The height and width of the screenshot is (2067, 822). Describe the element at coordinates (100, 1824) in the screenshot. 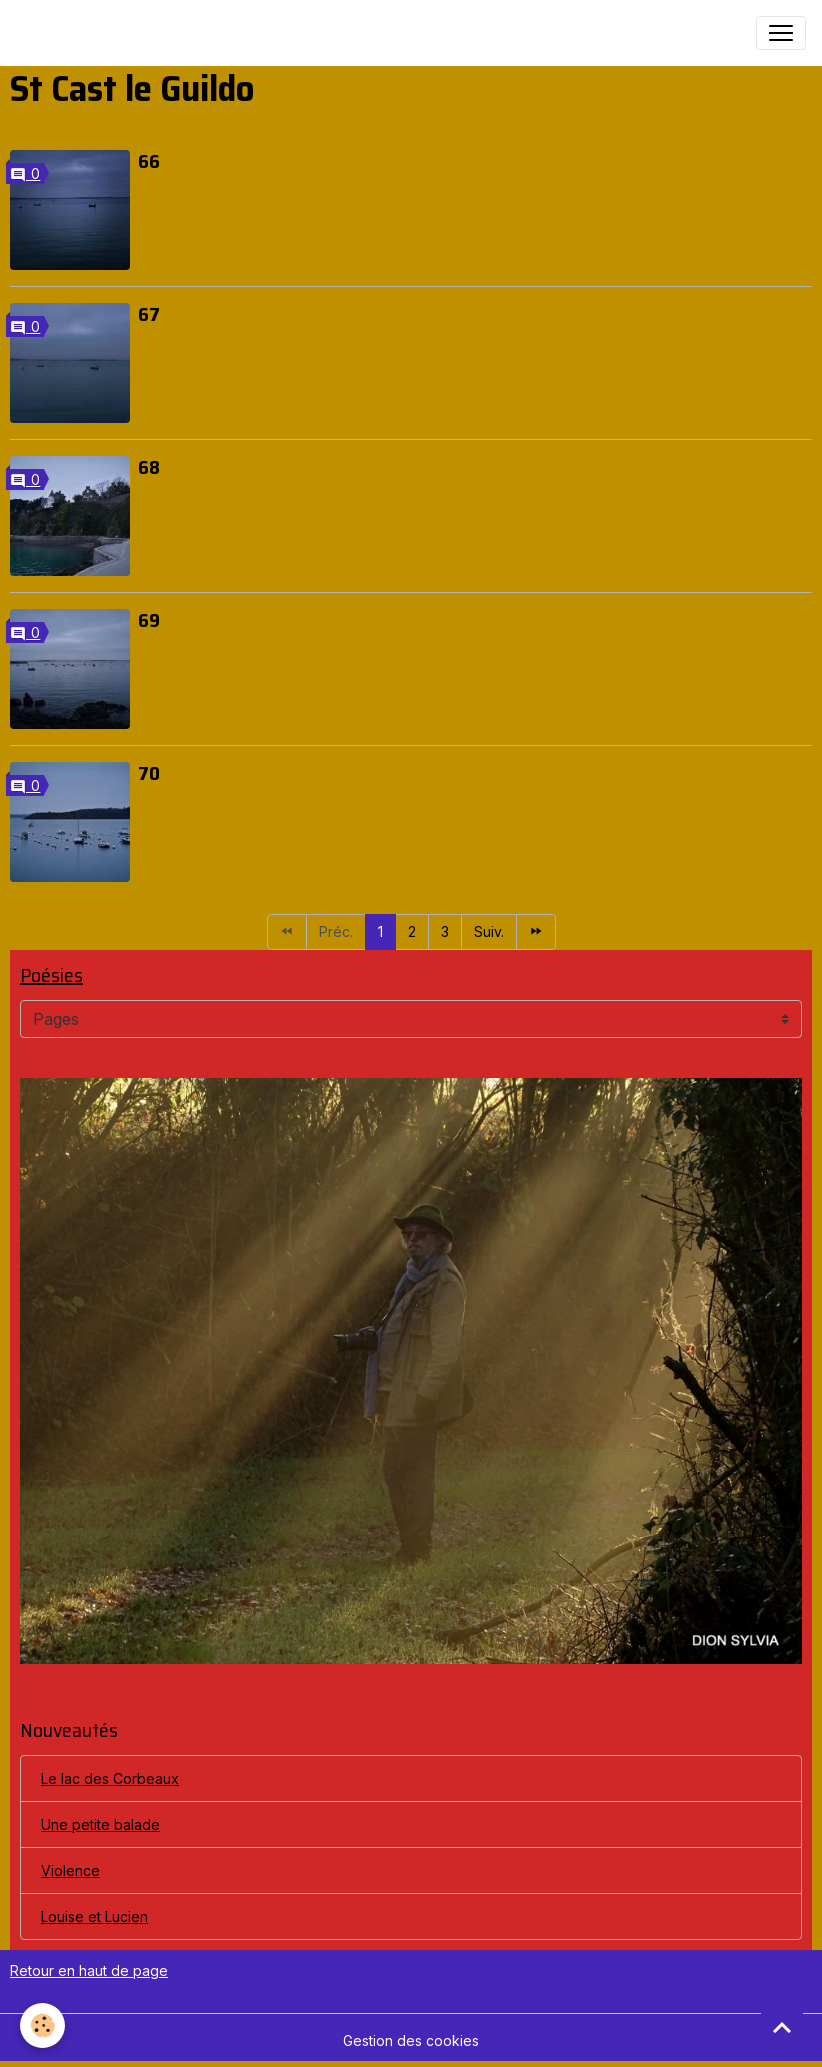

I see `Une petite balade` at that location.